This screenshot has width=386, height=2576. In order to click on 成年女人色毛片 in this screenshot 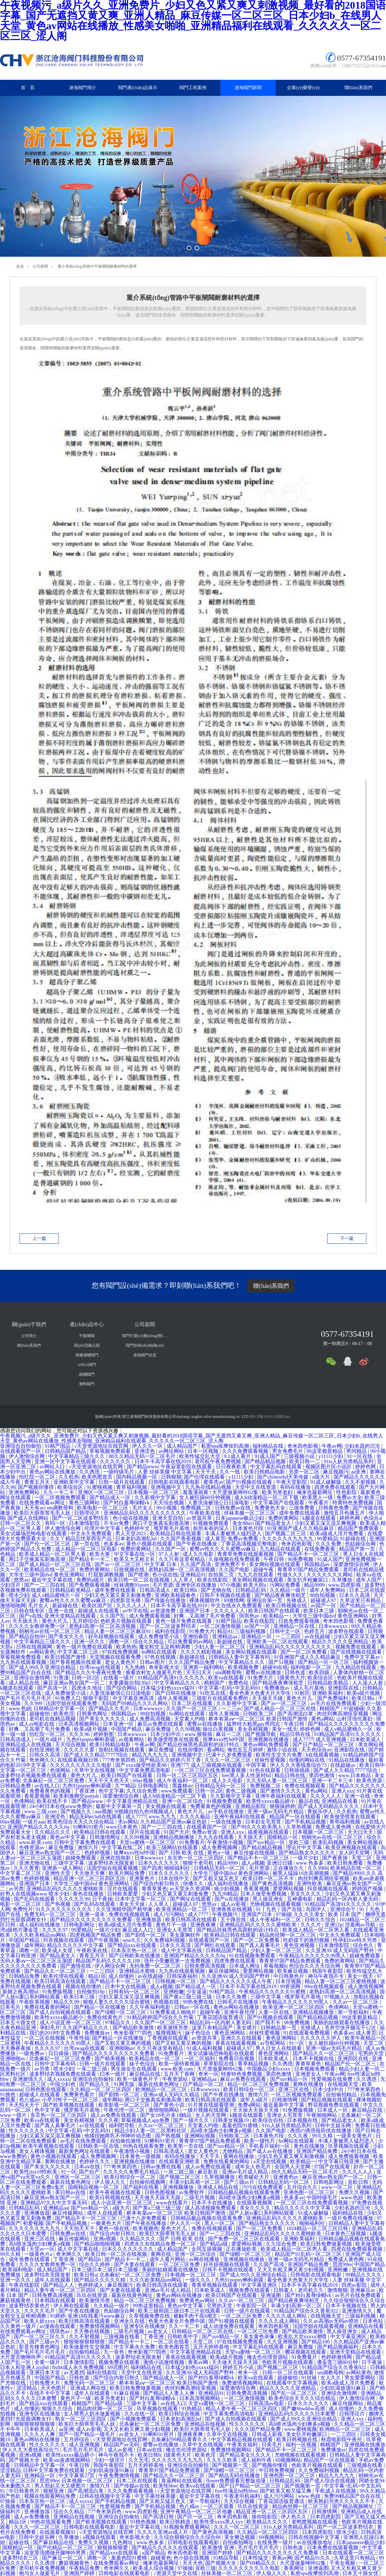, I will do `click(253, 2166)`.